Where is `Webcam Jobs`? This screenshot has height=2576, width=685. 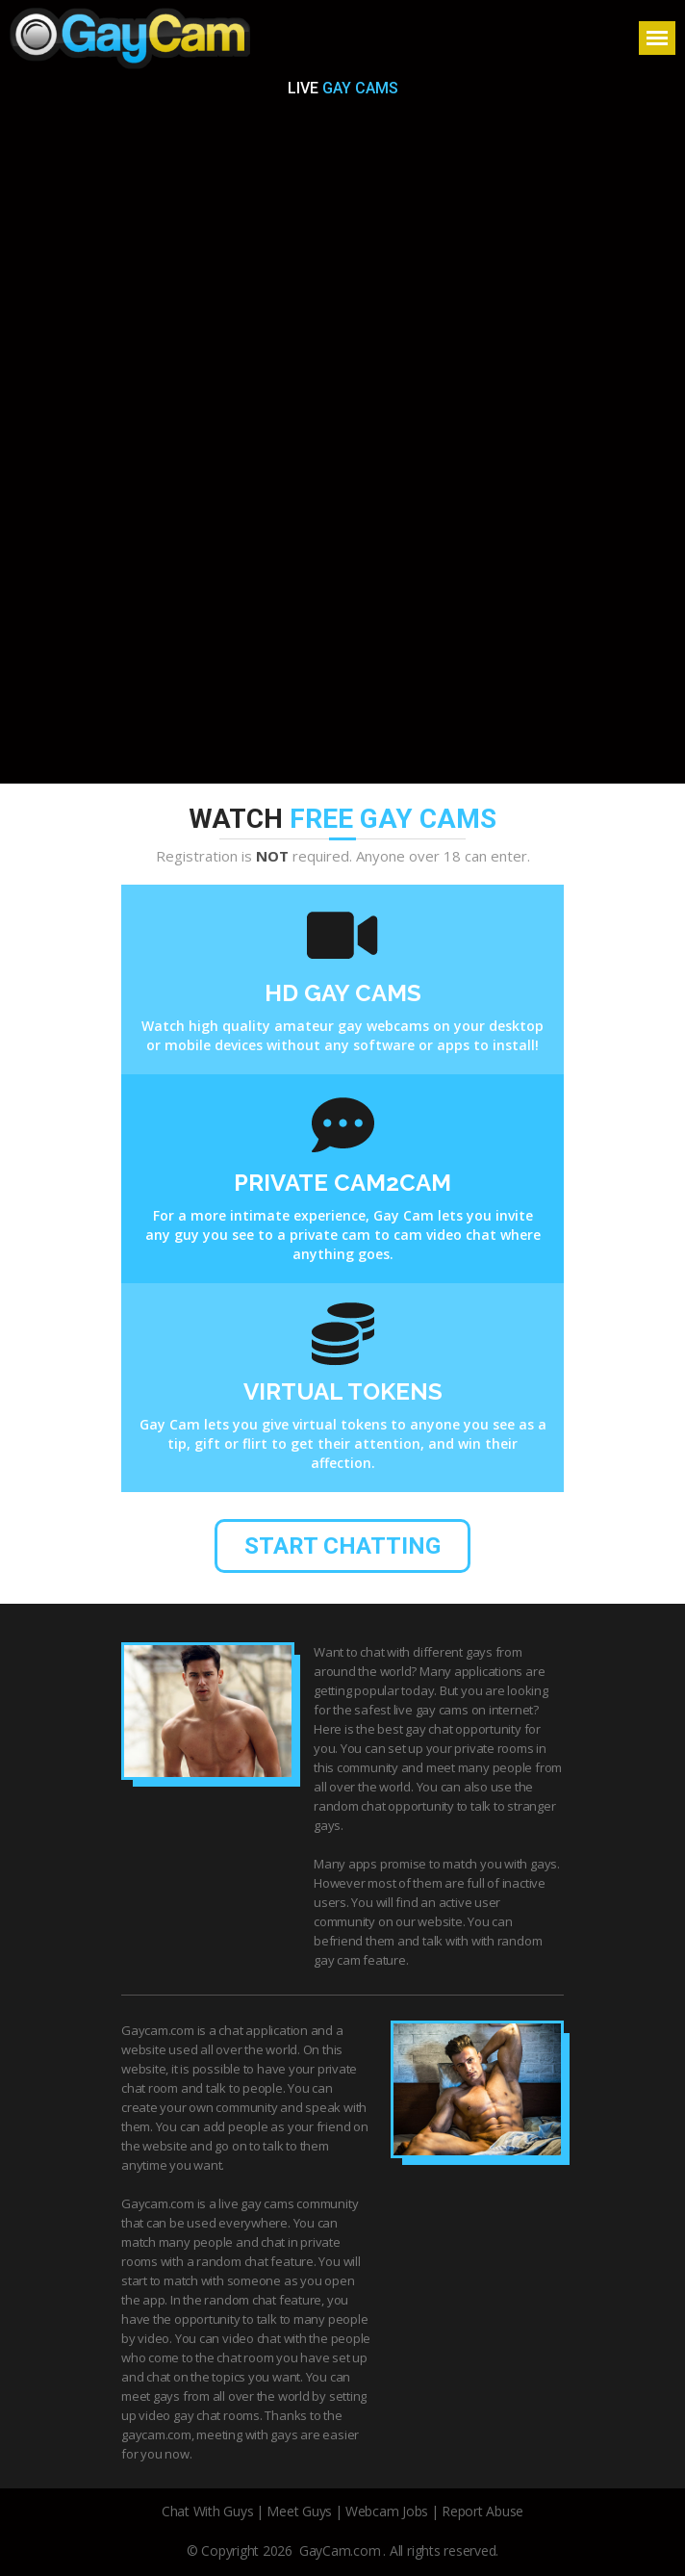 Webcam Jobs is located at coordinates (386, 2511).